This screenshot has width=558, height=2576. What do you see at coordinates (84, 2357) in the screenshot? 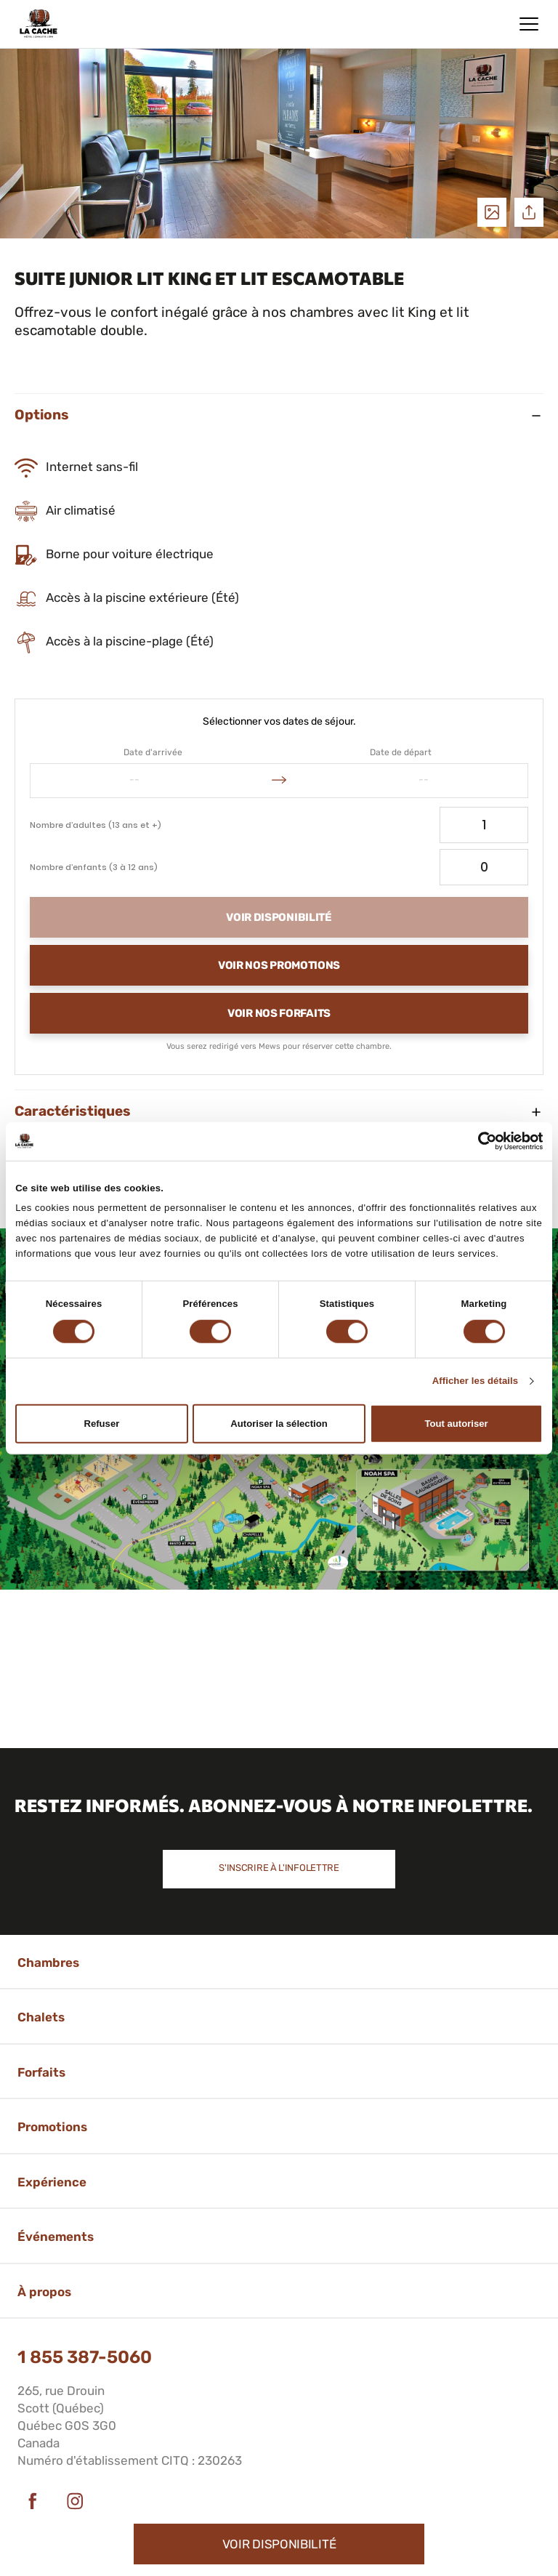
I see `1 855 387-5060` at bounding box center [84, 2357].